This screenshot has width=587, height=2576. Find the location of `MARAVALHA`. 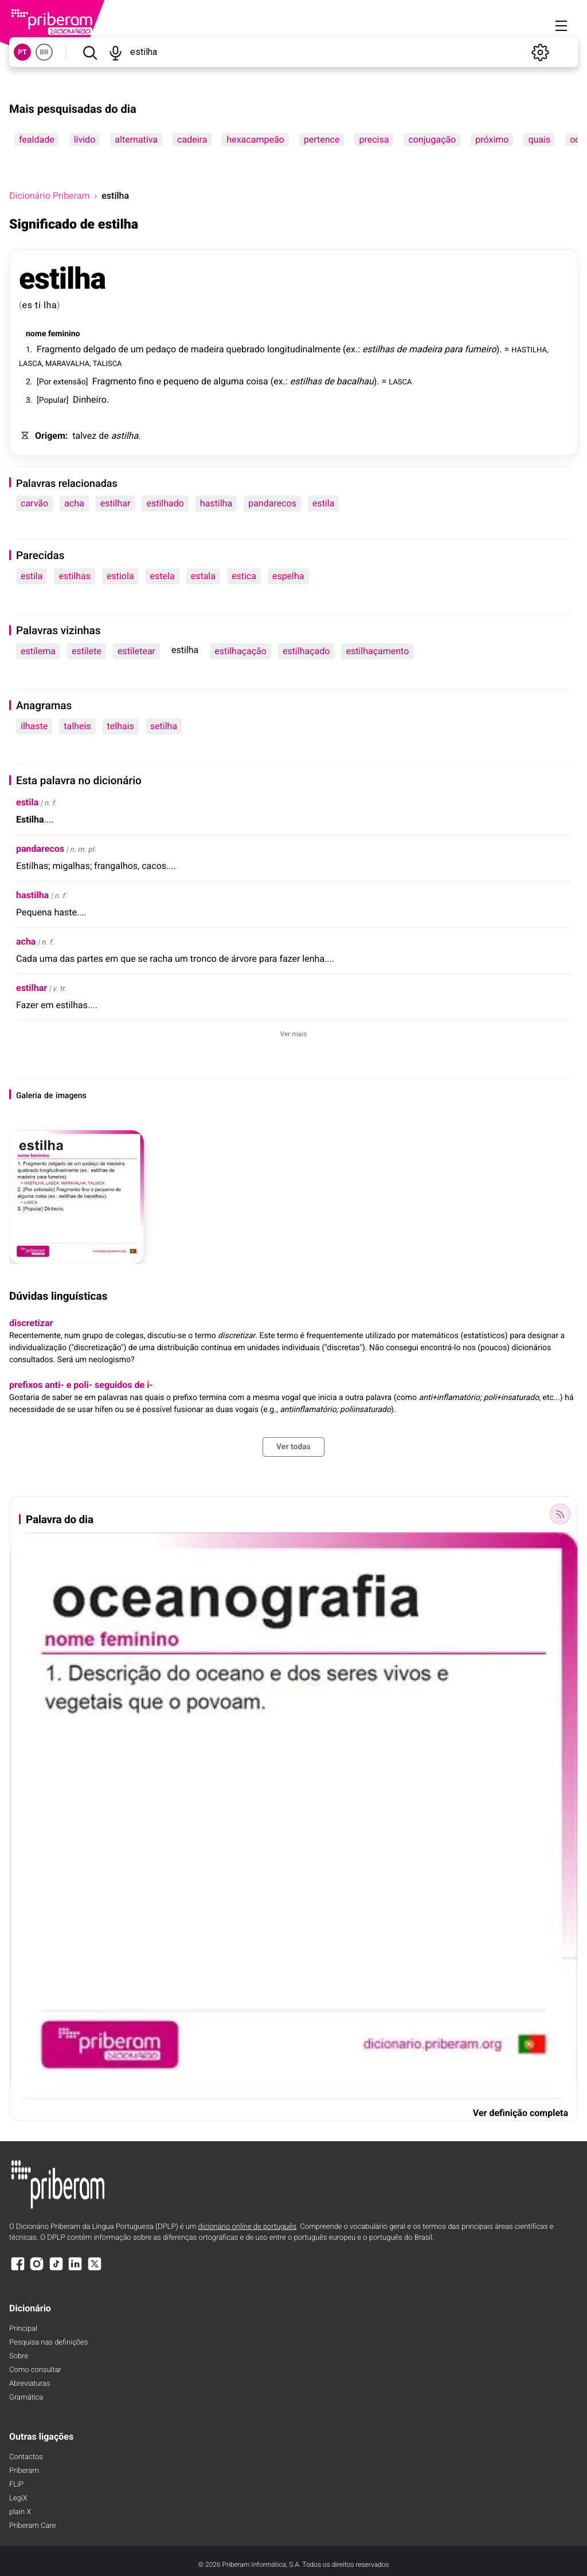

MARAVALHA is located at coordinates (67, 363).